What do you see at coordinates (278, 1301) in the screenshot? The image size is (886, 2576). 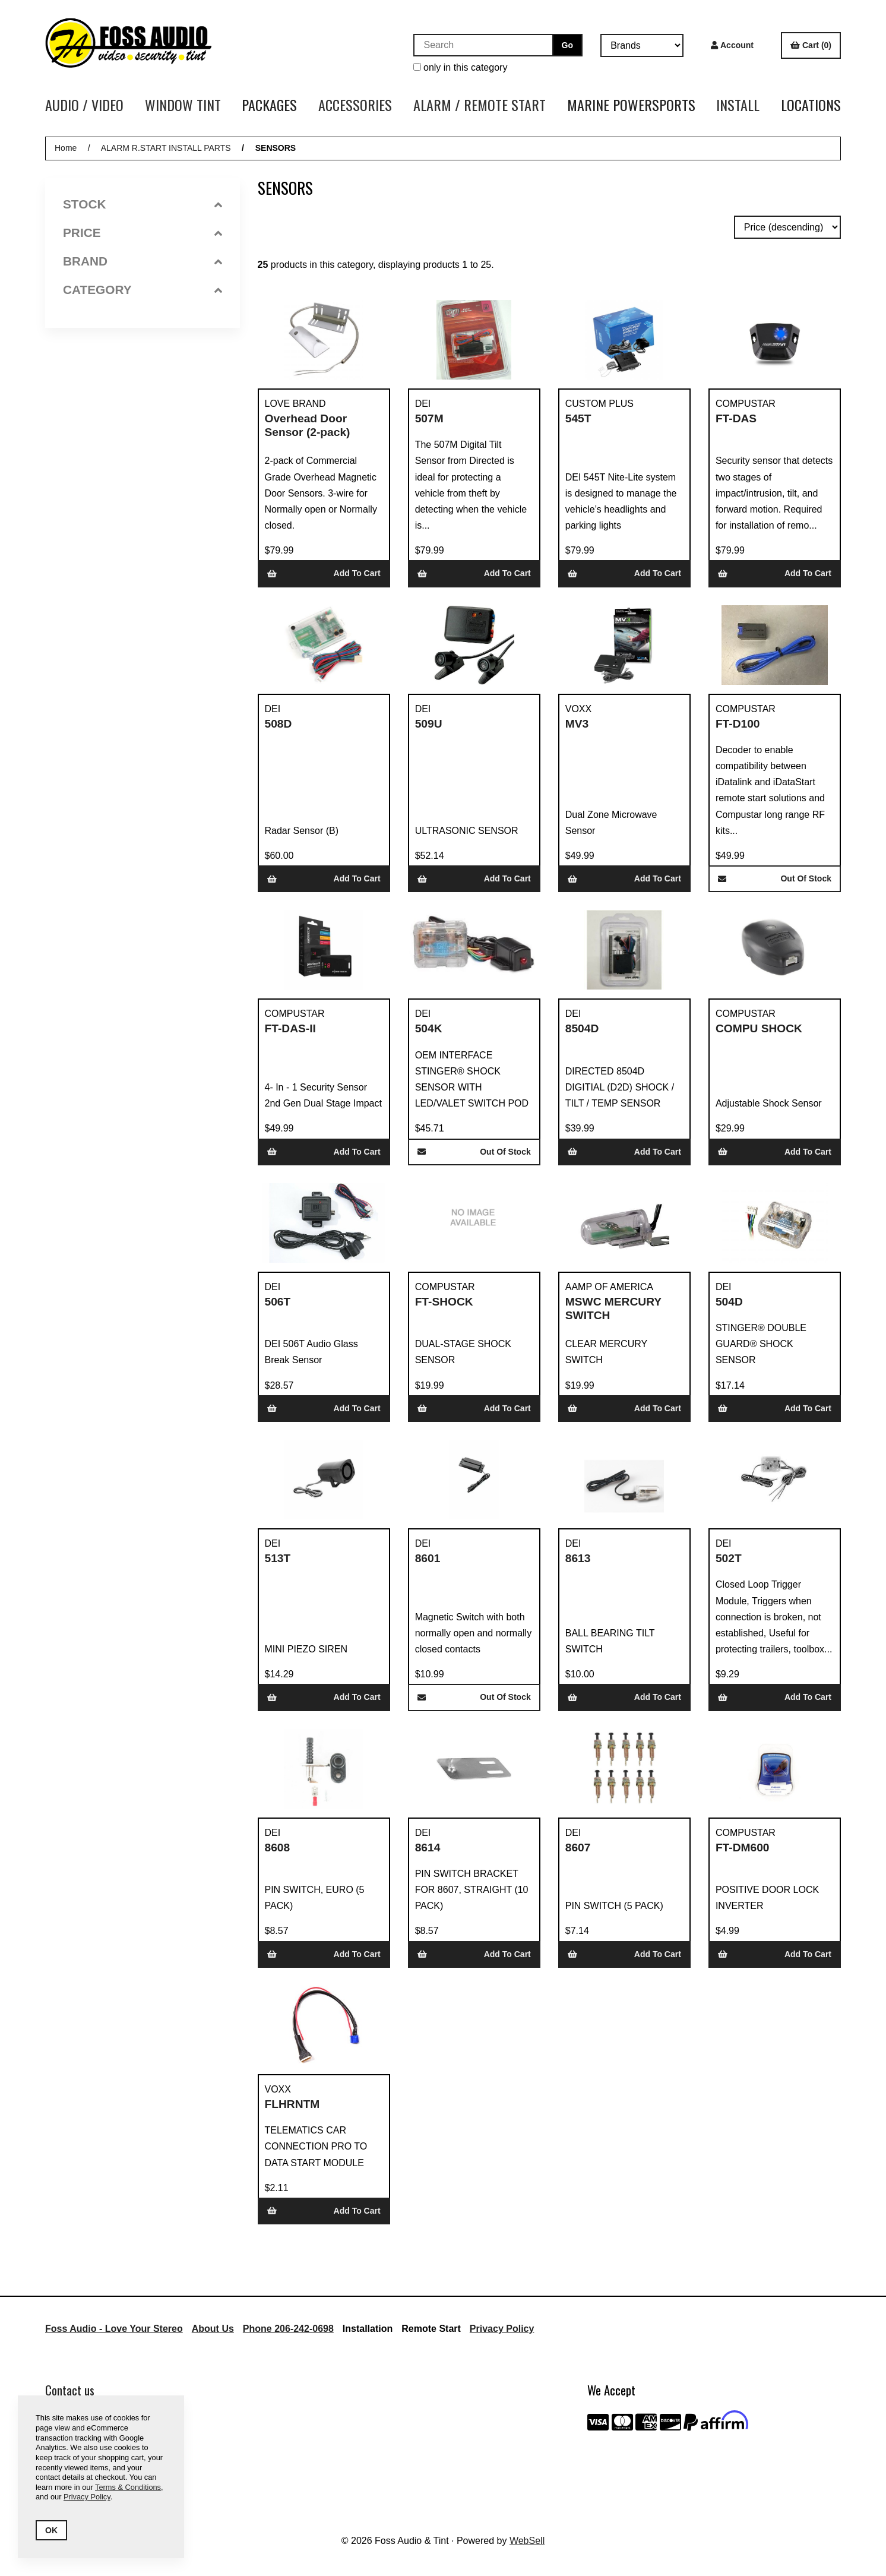 I see `506T` at bounding box center [278, 1301].